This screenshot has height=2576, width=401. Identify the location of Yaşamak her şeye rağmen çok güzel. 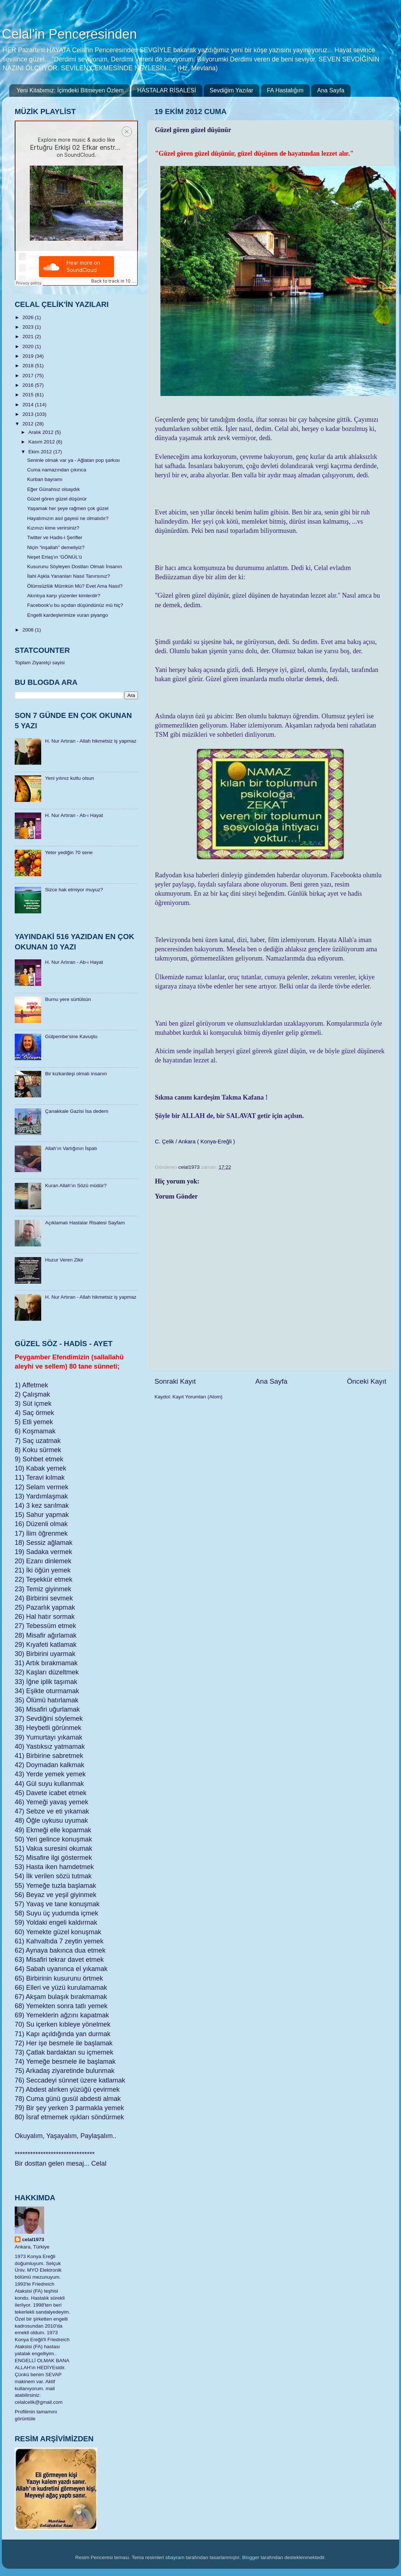
(68, 508).